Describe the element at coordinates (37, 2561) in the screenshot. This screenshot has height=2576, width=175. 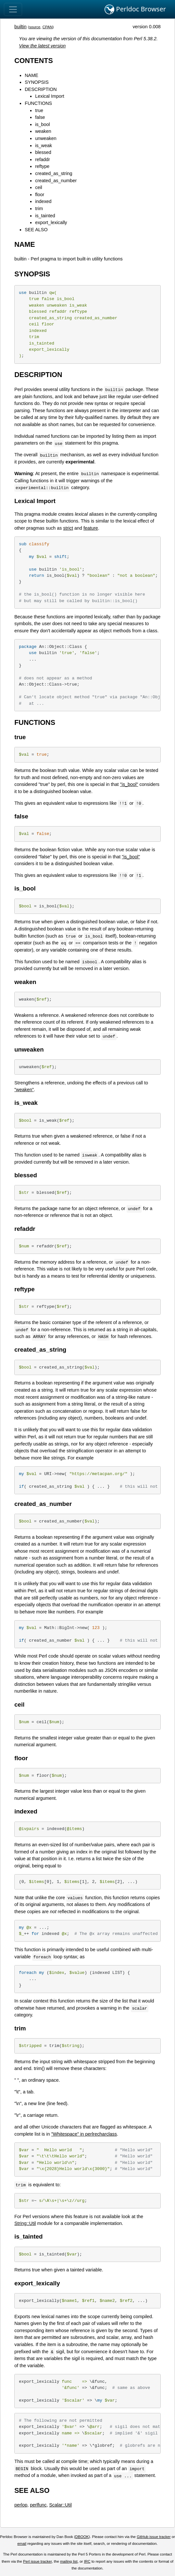
I see `Perl issue tracker` at that location.